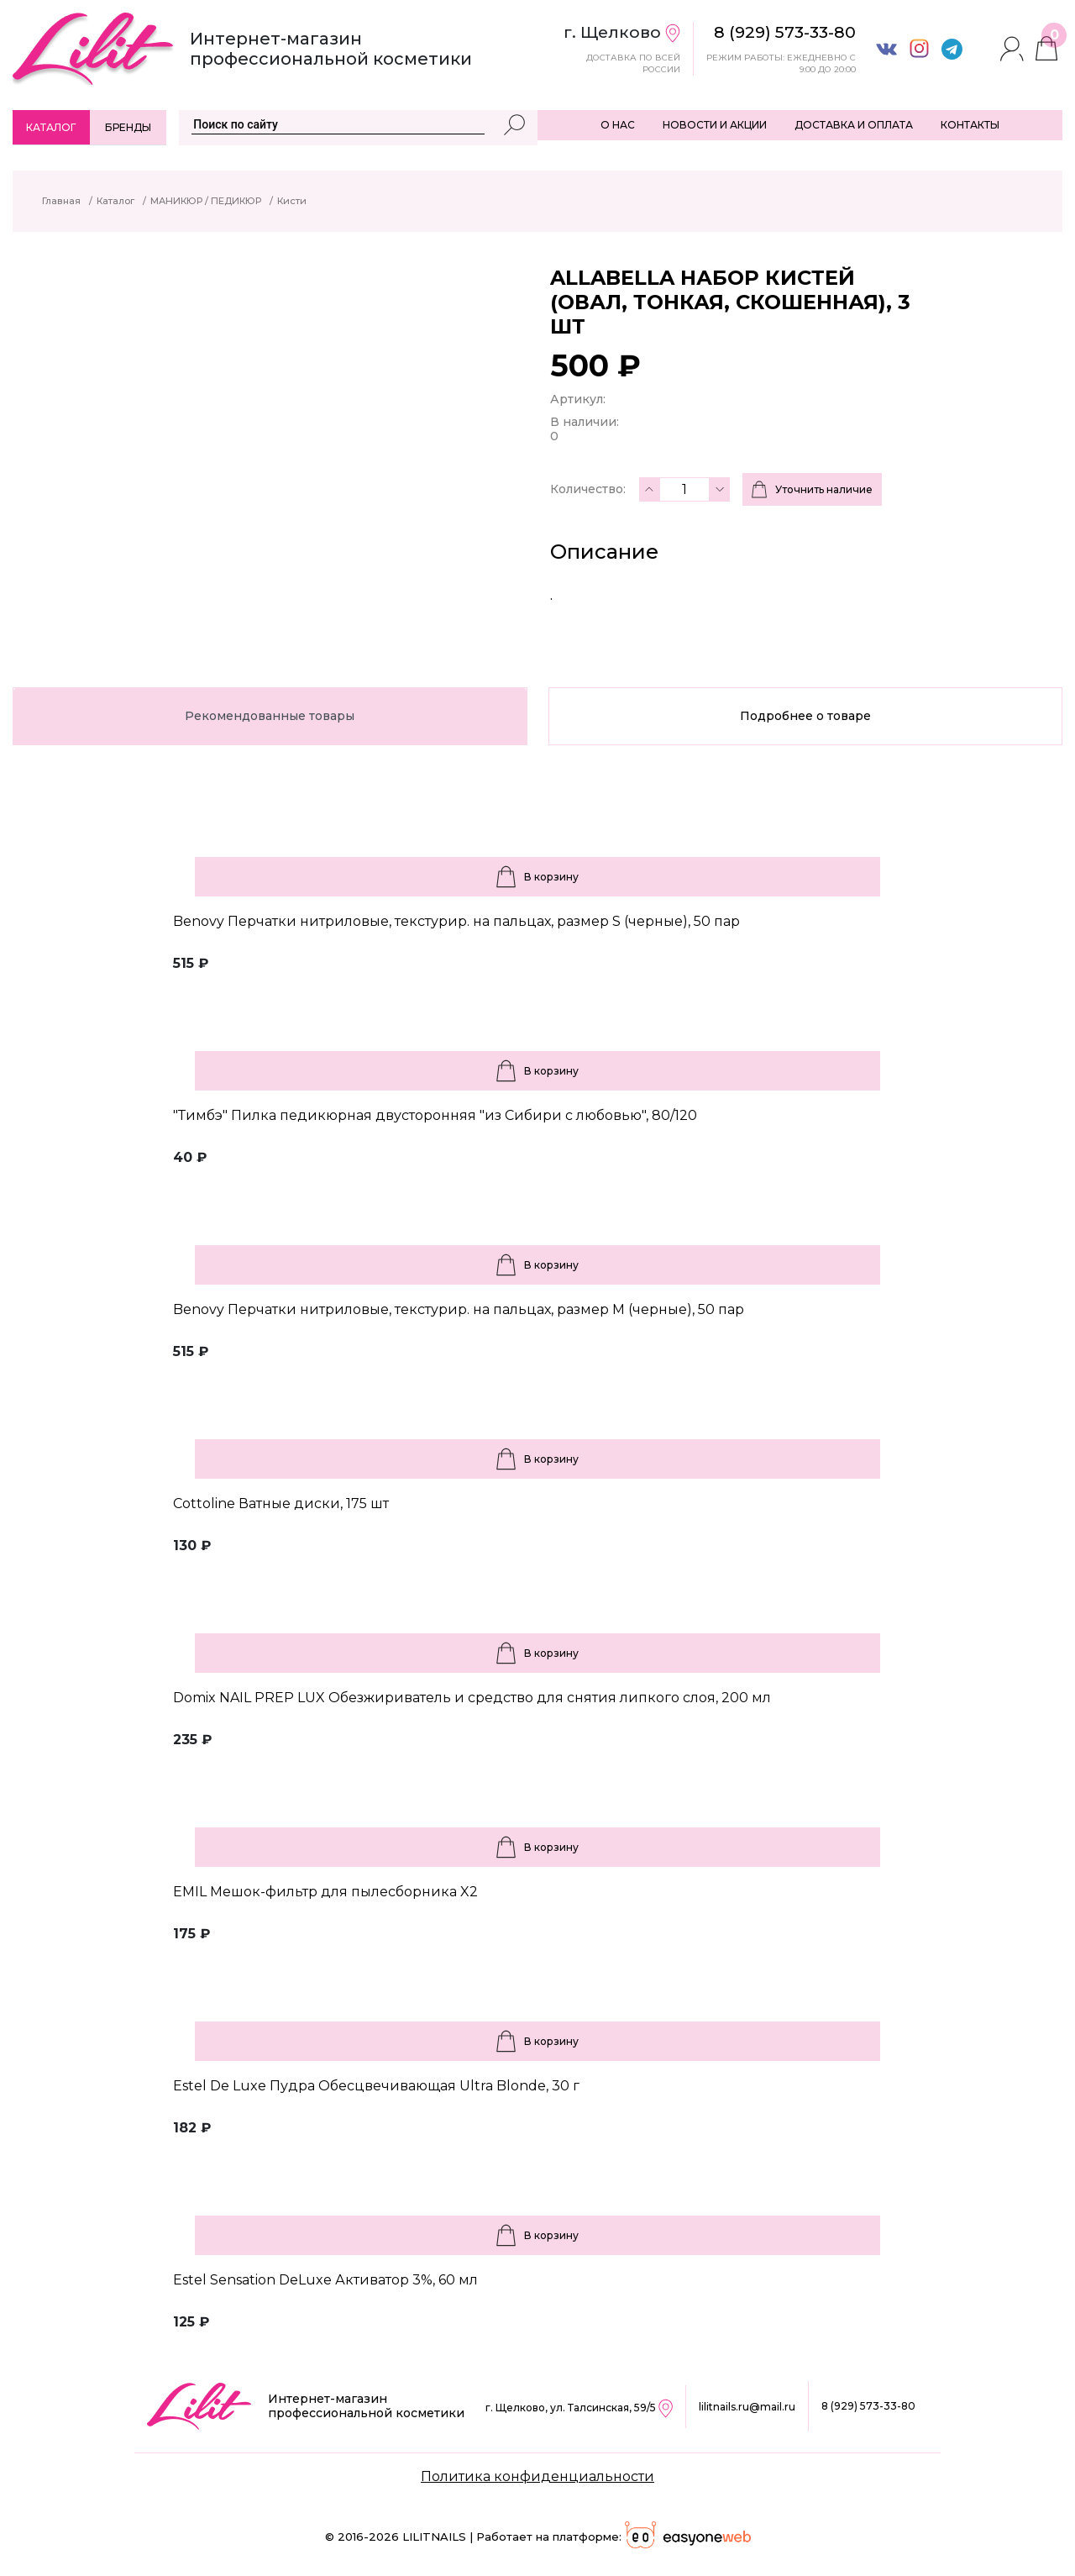  What do you see at coordinates (325, 2280) in the screenshot?
I see `Estel Sensation DeLuxe Активатор 3%, 60 мл` at bounding box center [325, 2280].